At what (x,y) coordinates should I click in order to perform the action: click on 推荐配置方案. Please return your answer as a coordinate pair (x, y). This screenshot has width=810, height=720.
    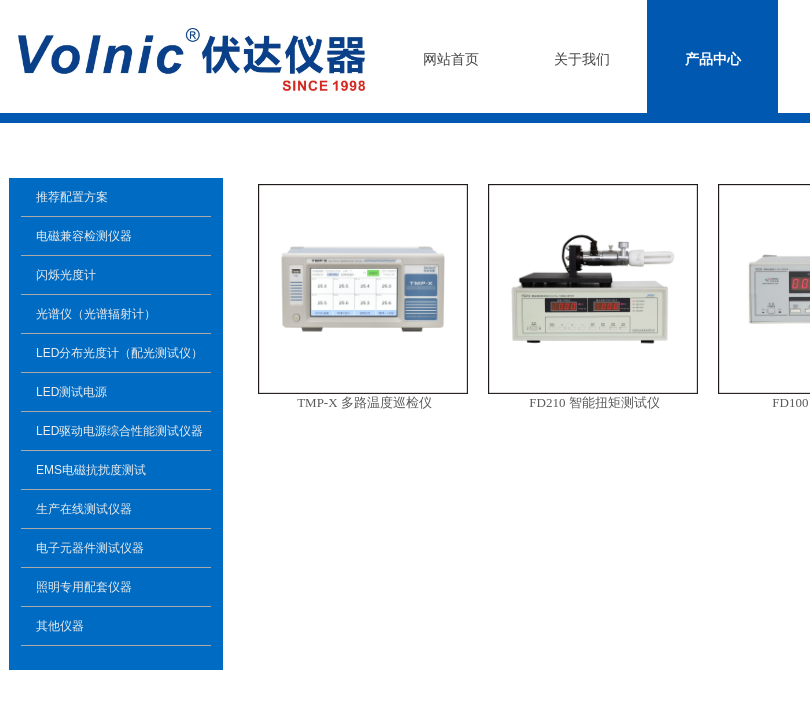
    Looking at the image, I should click on (72, 197).